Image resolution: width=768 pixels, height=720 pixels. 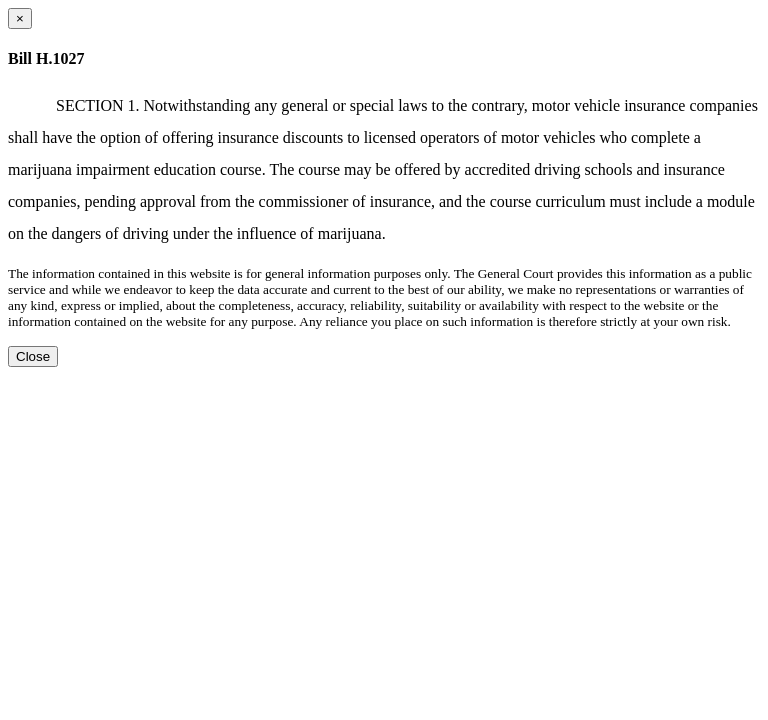 I want to click on Close, so click(x=33, y=356).